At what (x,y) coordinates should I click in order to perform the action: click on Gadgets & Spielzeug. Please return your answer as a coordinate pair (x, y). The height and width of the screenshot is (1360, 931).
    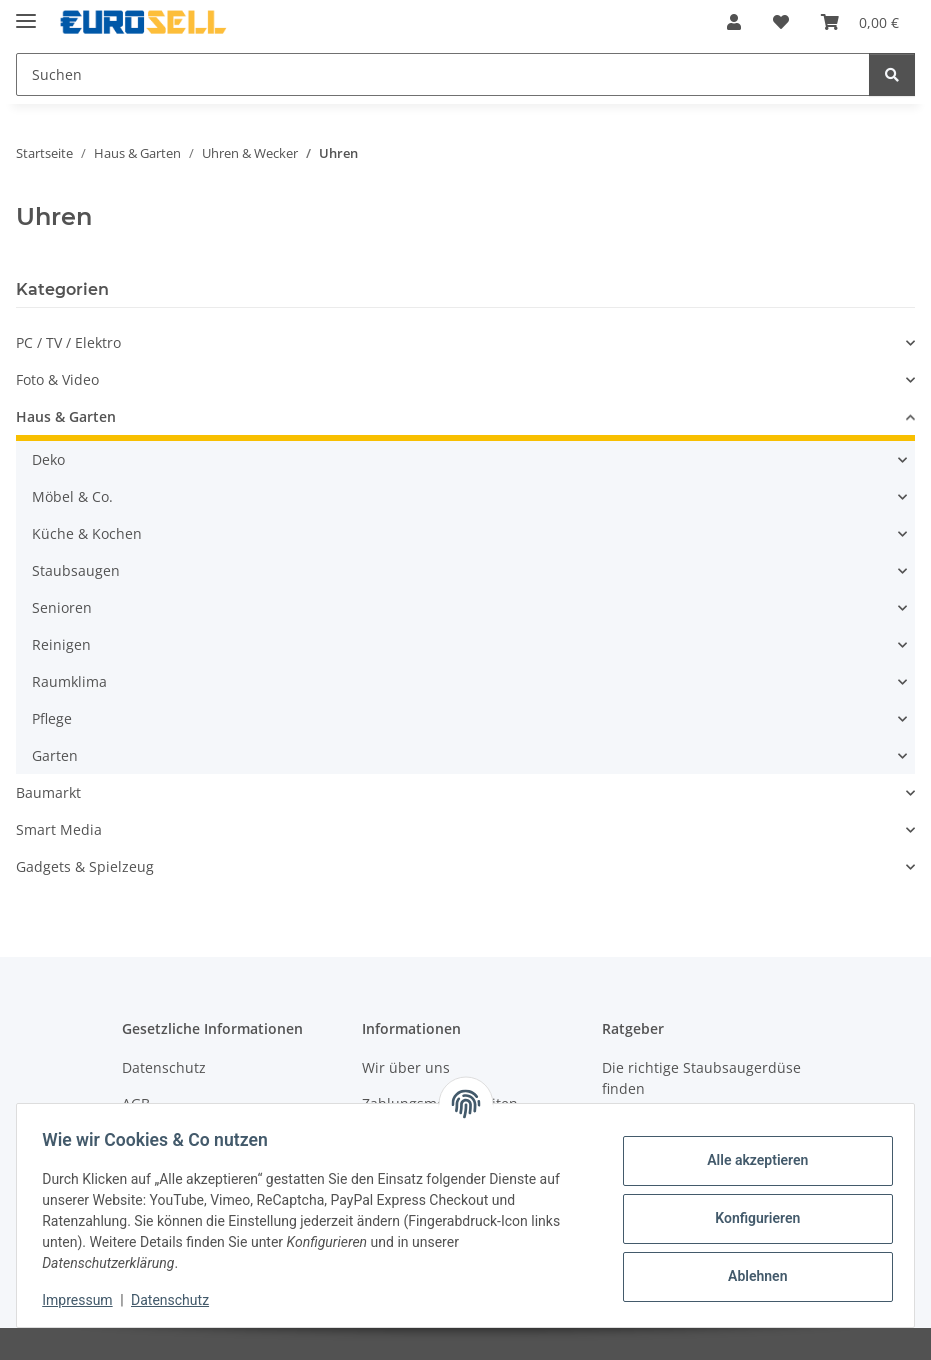
    Looking at the image, I should click on (85, 866).